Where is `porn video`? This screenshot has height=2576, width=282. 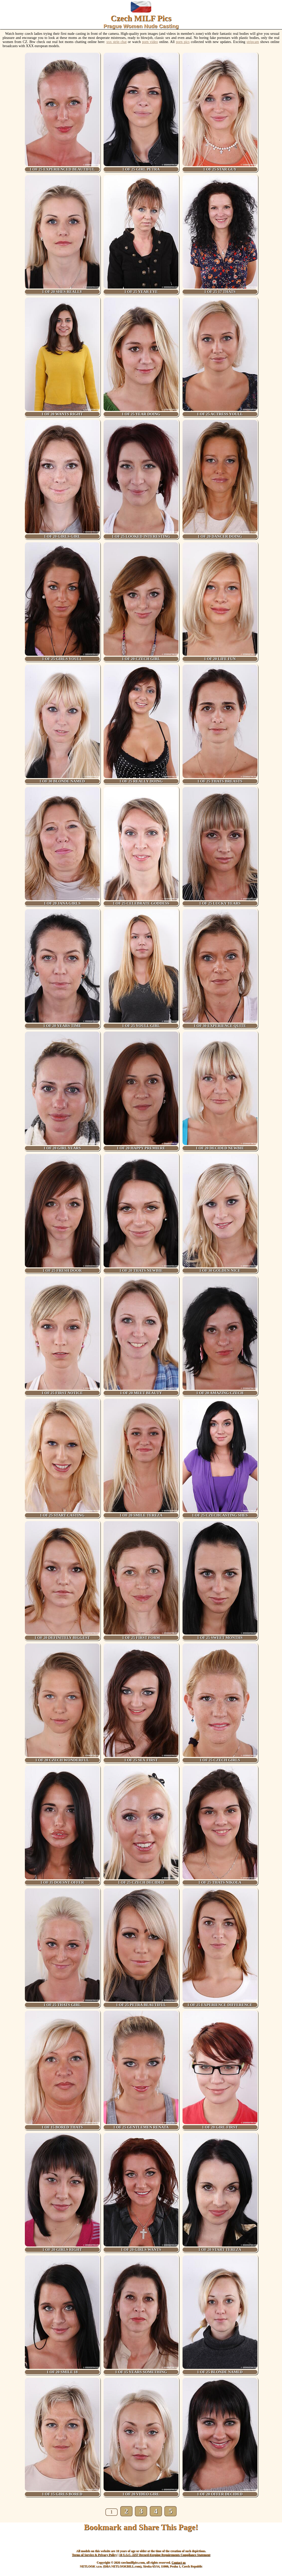 porn video is located at coordinates (150, 42).